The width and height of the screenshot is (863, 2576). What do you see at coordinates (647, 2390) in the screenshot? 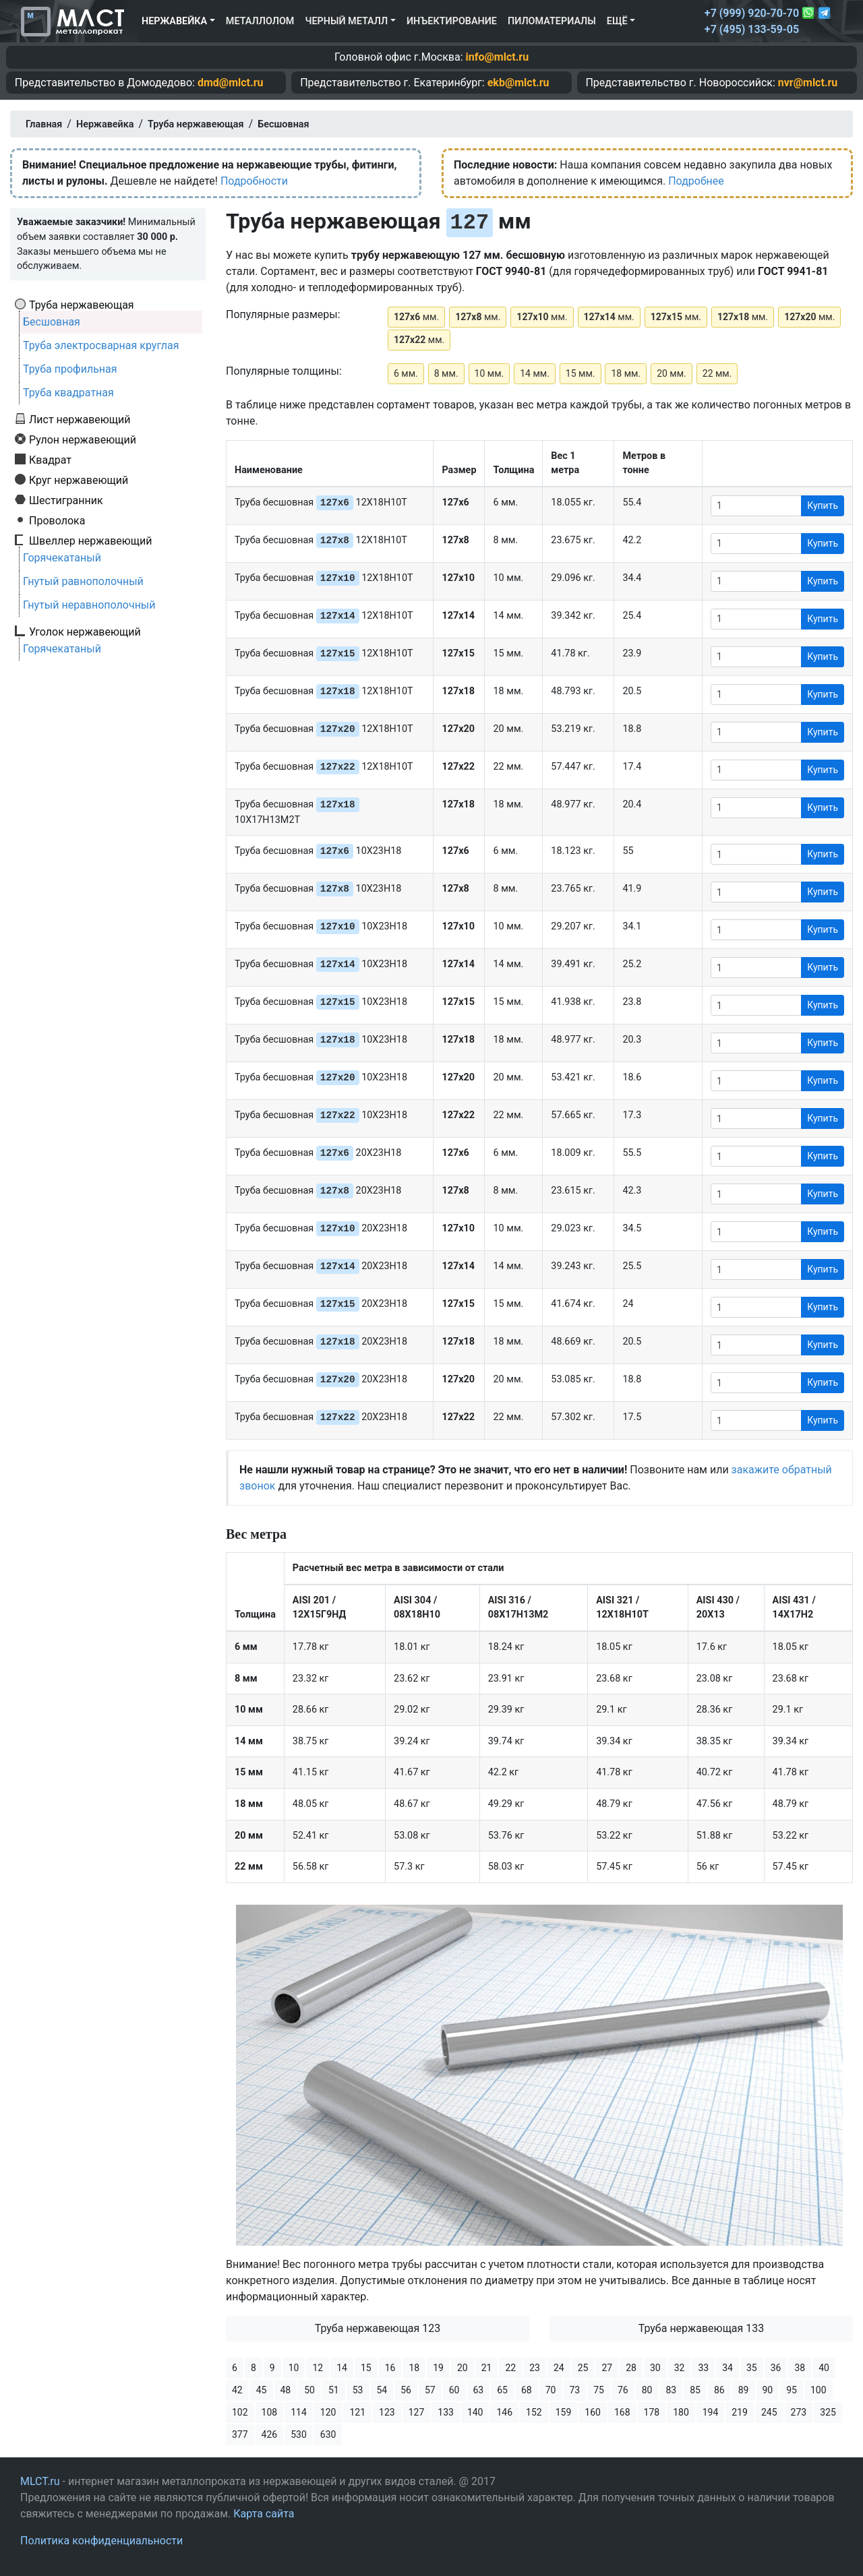
I see `80` at bounding box center [647, 2390].